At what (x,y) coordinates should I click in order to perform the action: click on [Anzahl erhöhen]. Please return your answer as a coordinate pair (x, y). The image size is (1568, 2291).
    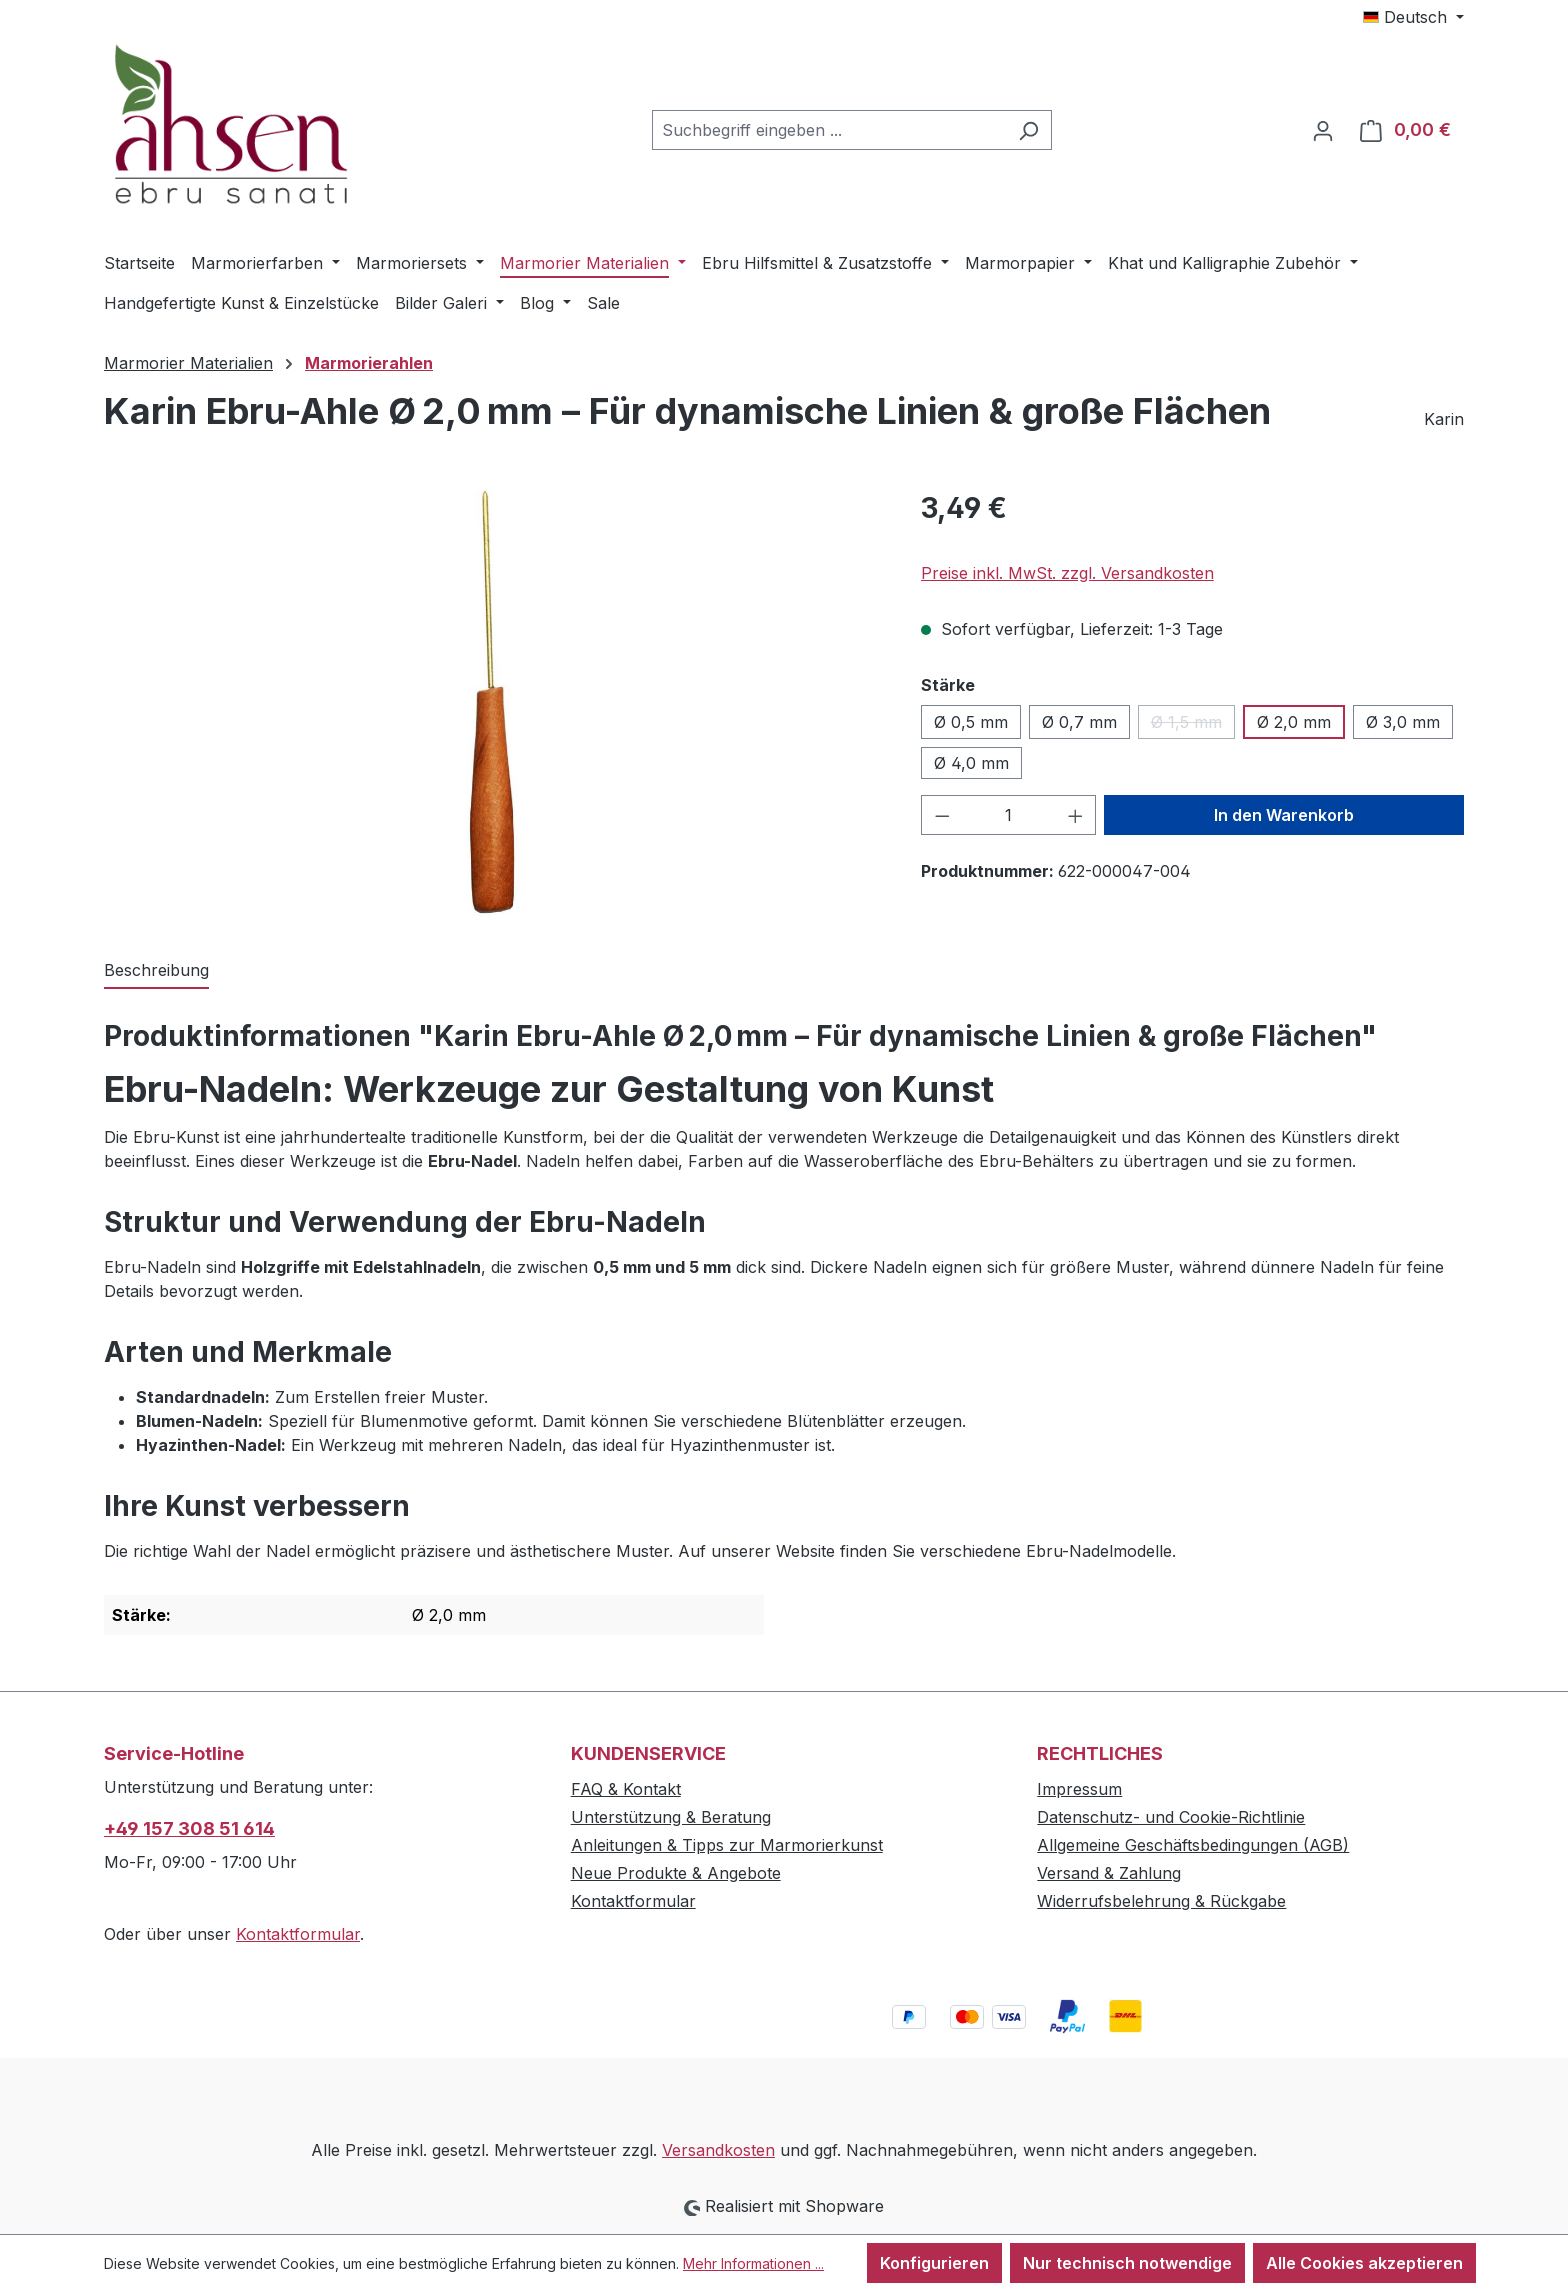
    Looking at the image, I should click on (1076, 815).